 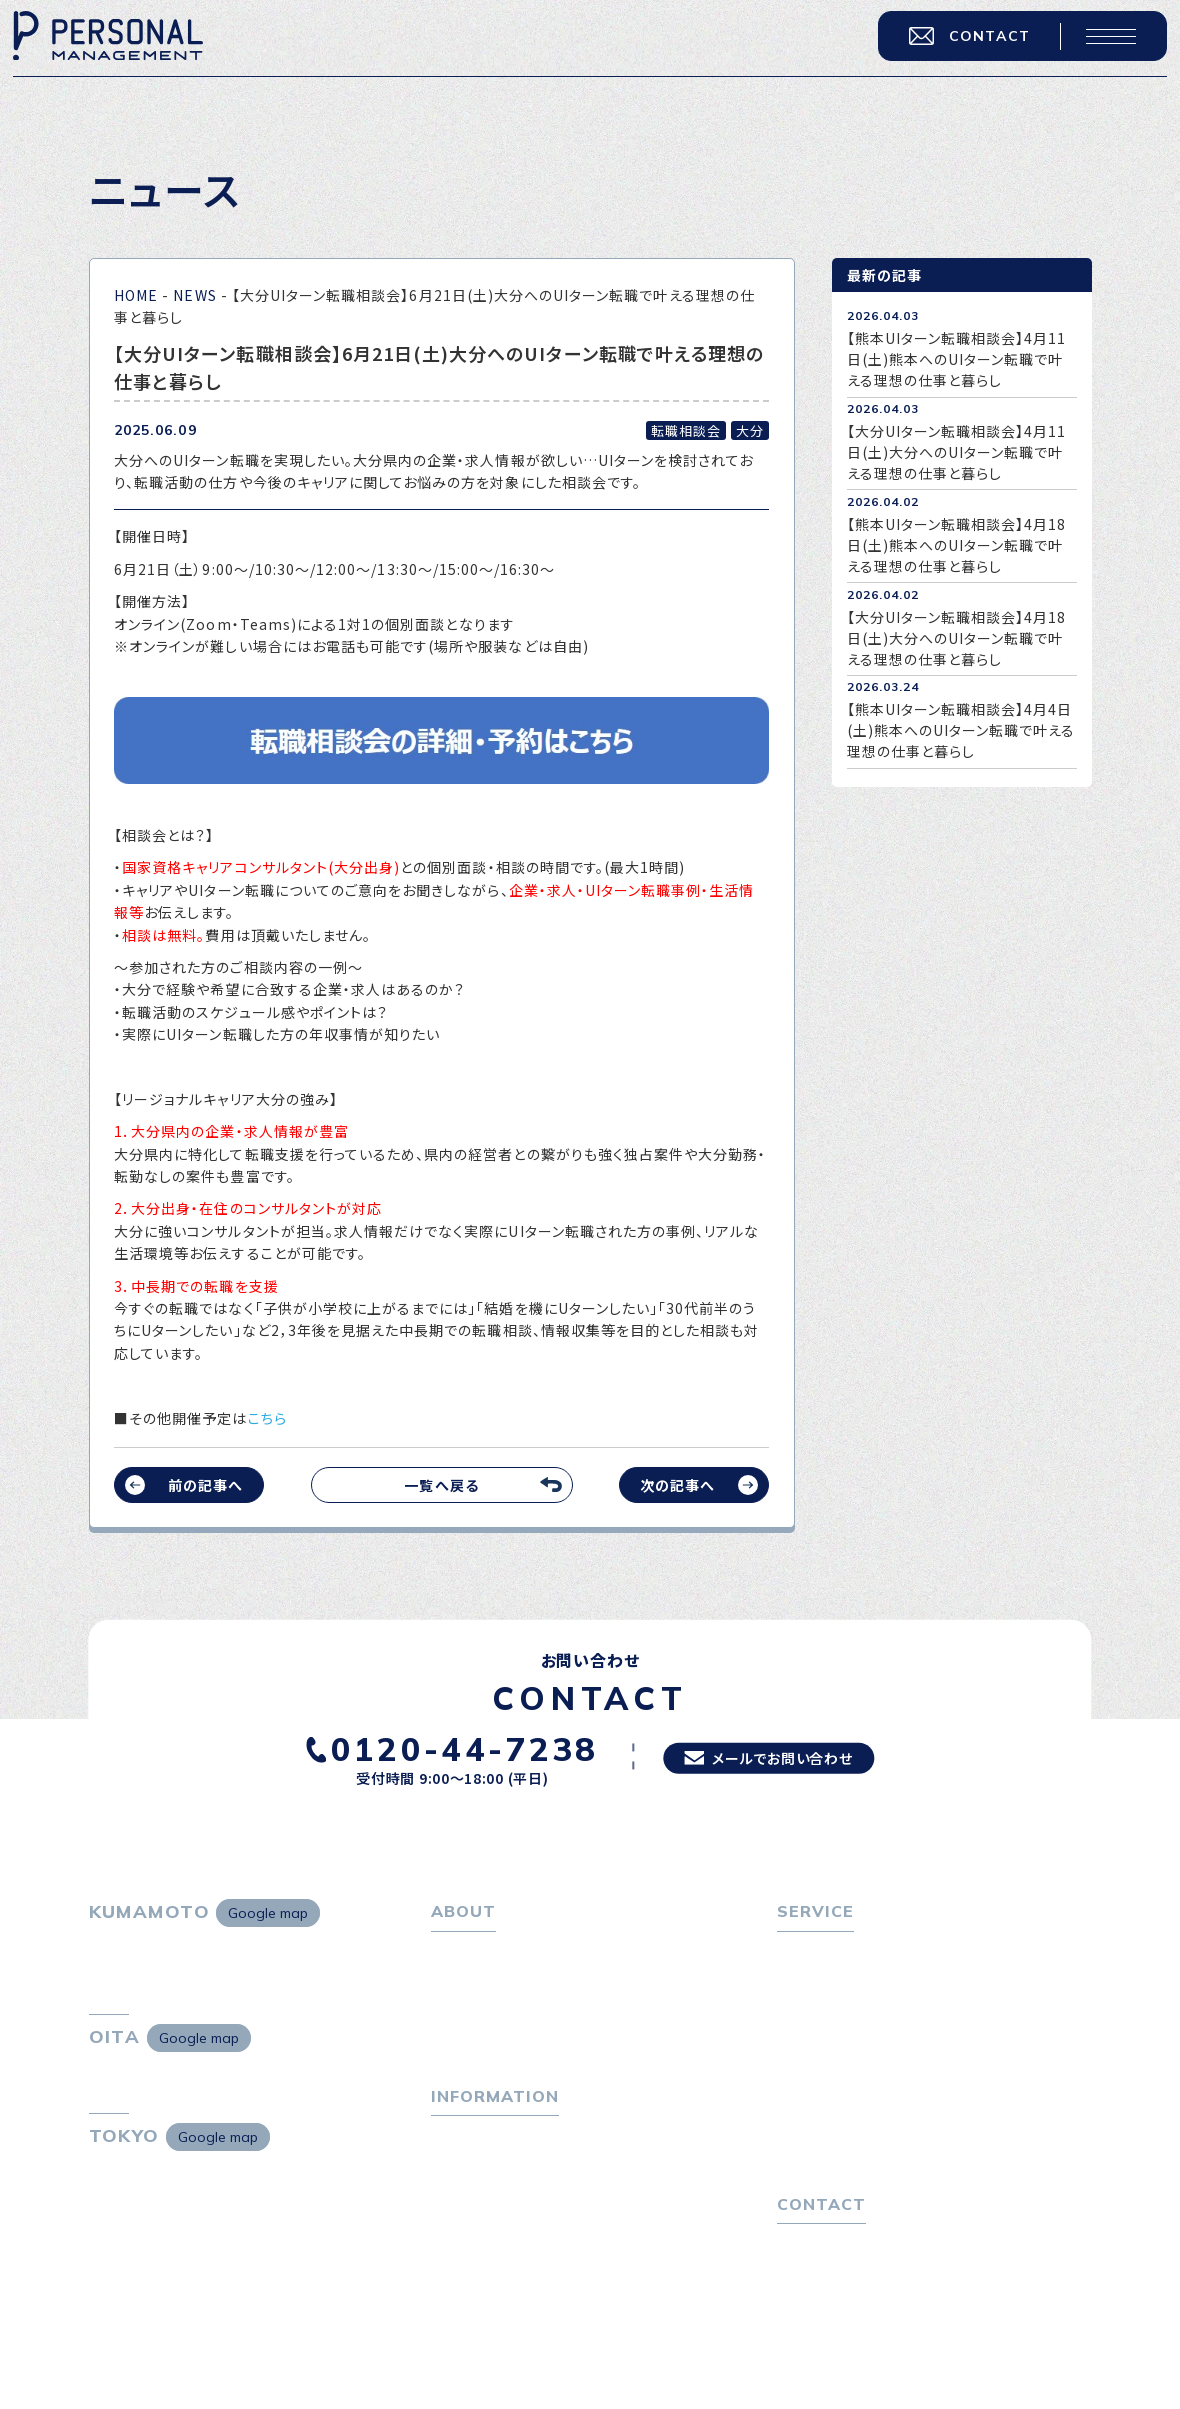 What do you see at coordinates (470, 2010) in the screenshot?
I see `会社概要` at bounding box center [470, 2010].